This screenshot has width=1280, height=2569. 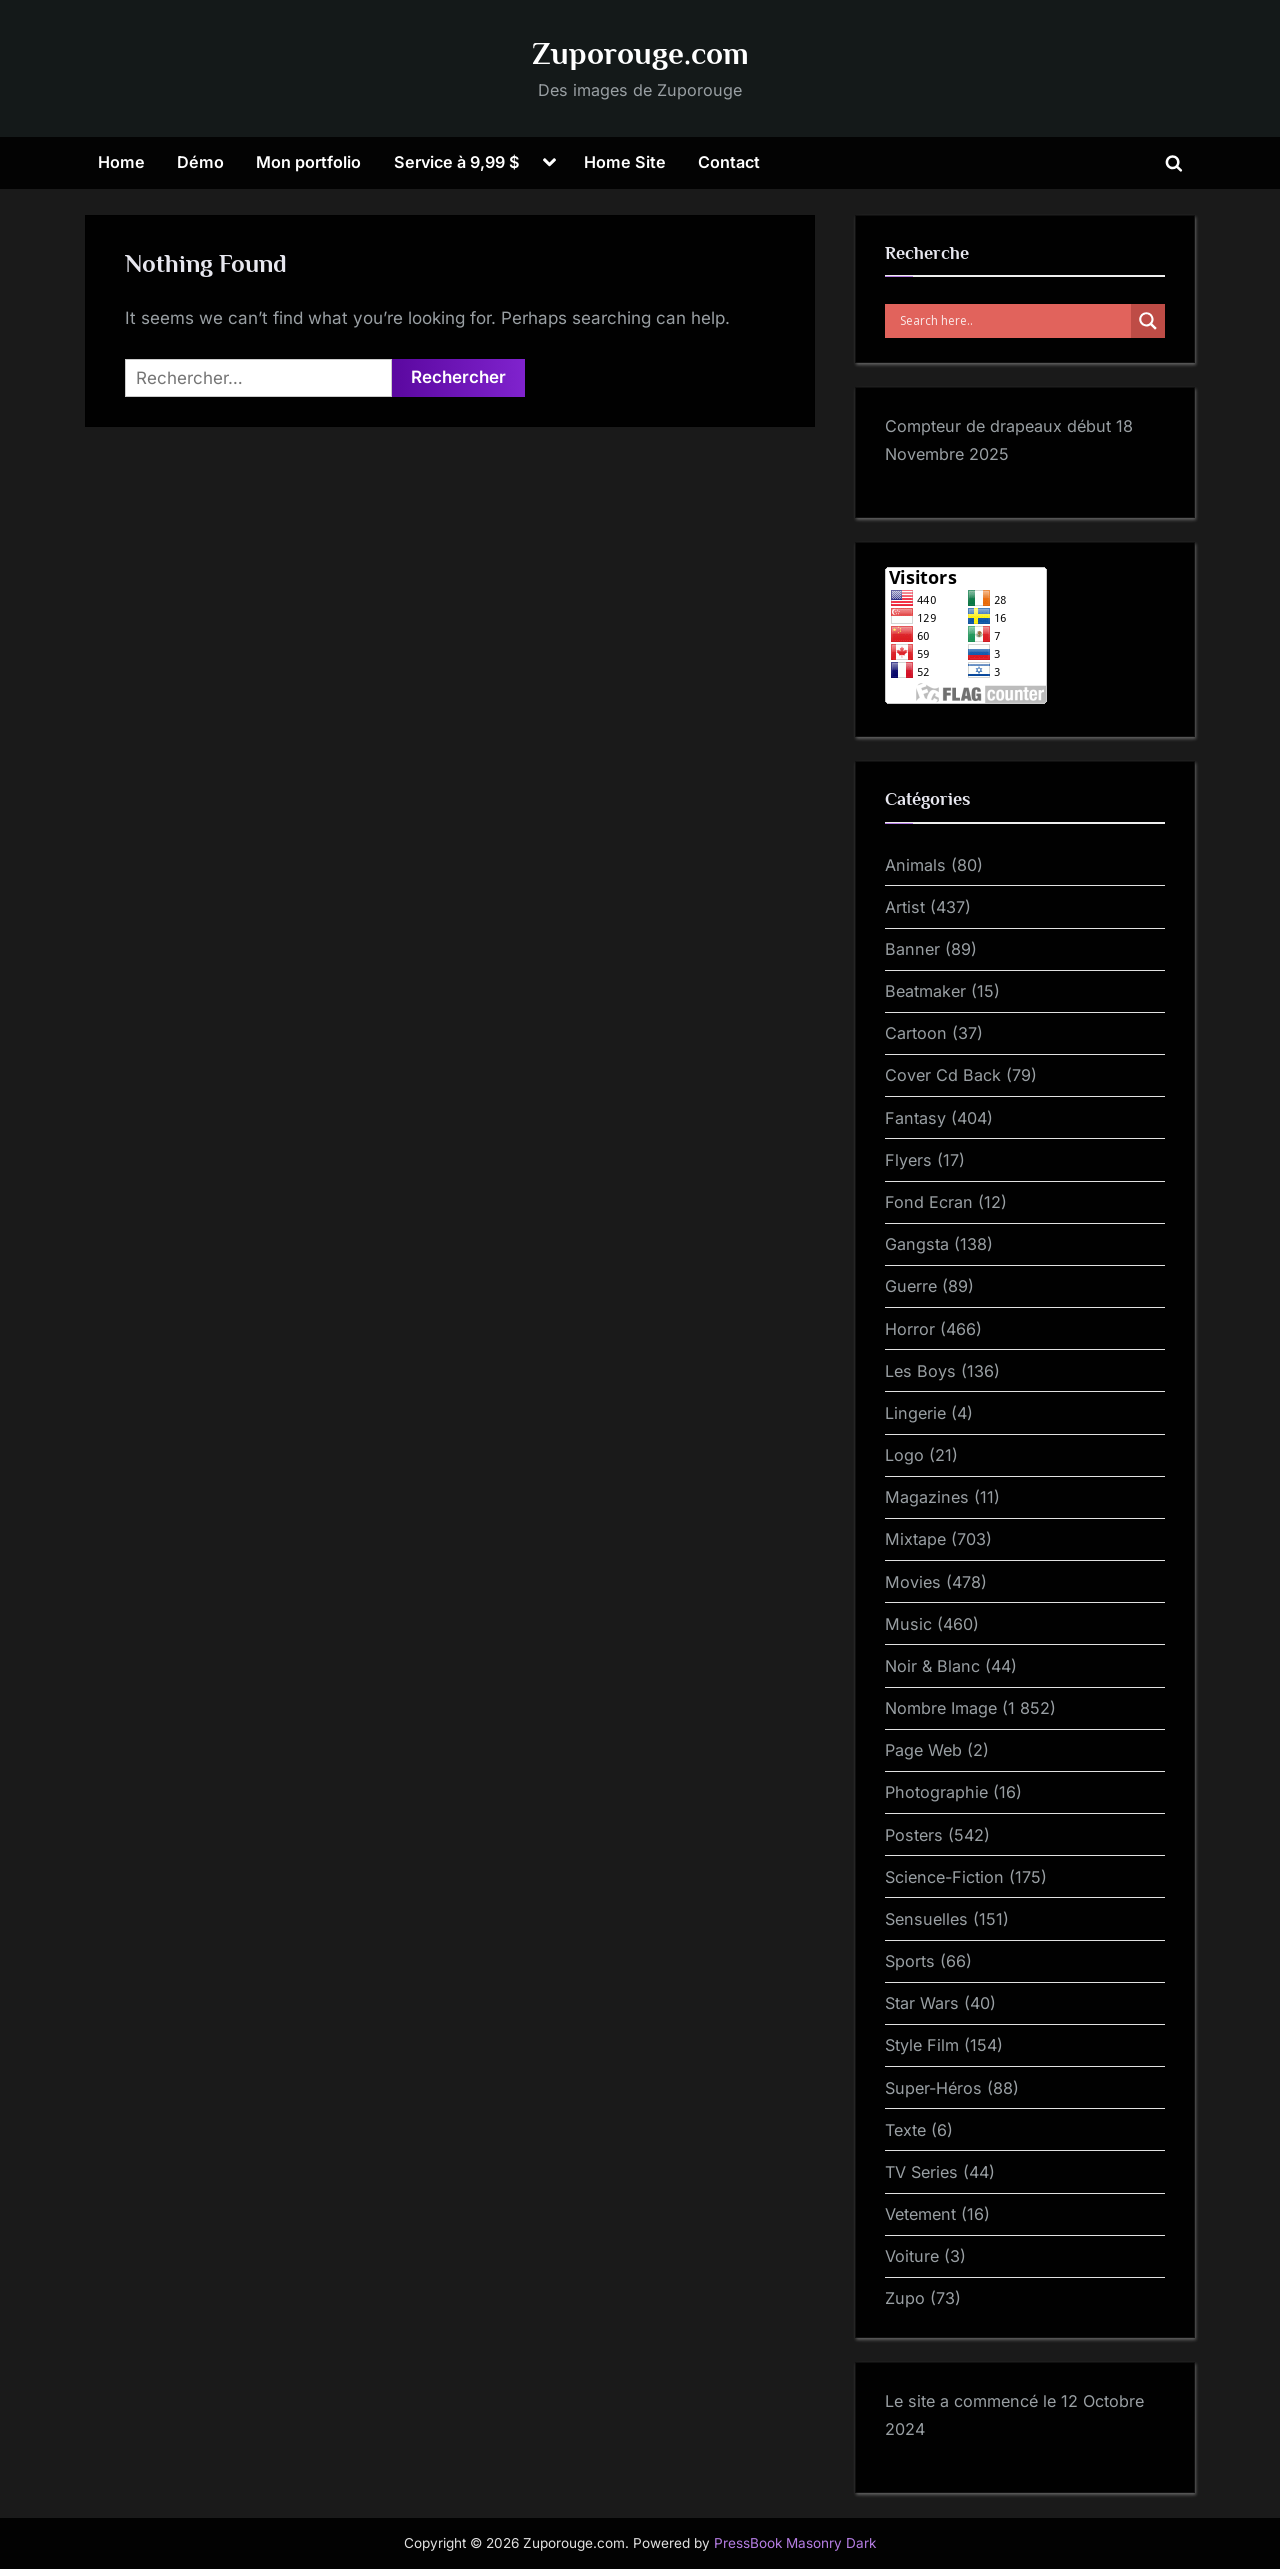 I want to click on Home, so click(x=121, y=162).